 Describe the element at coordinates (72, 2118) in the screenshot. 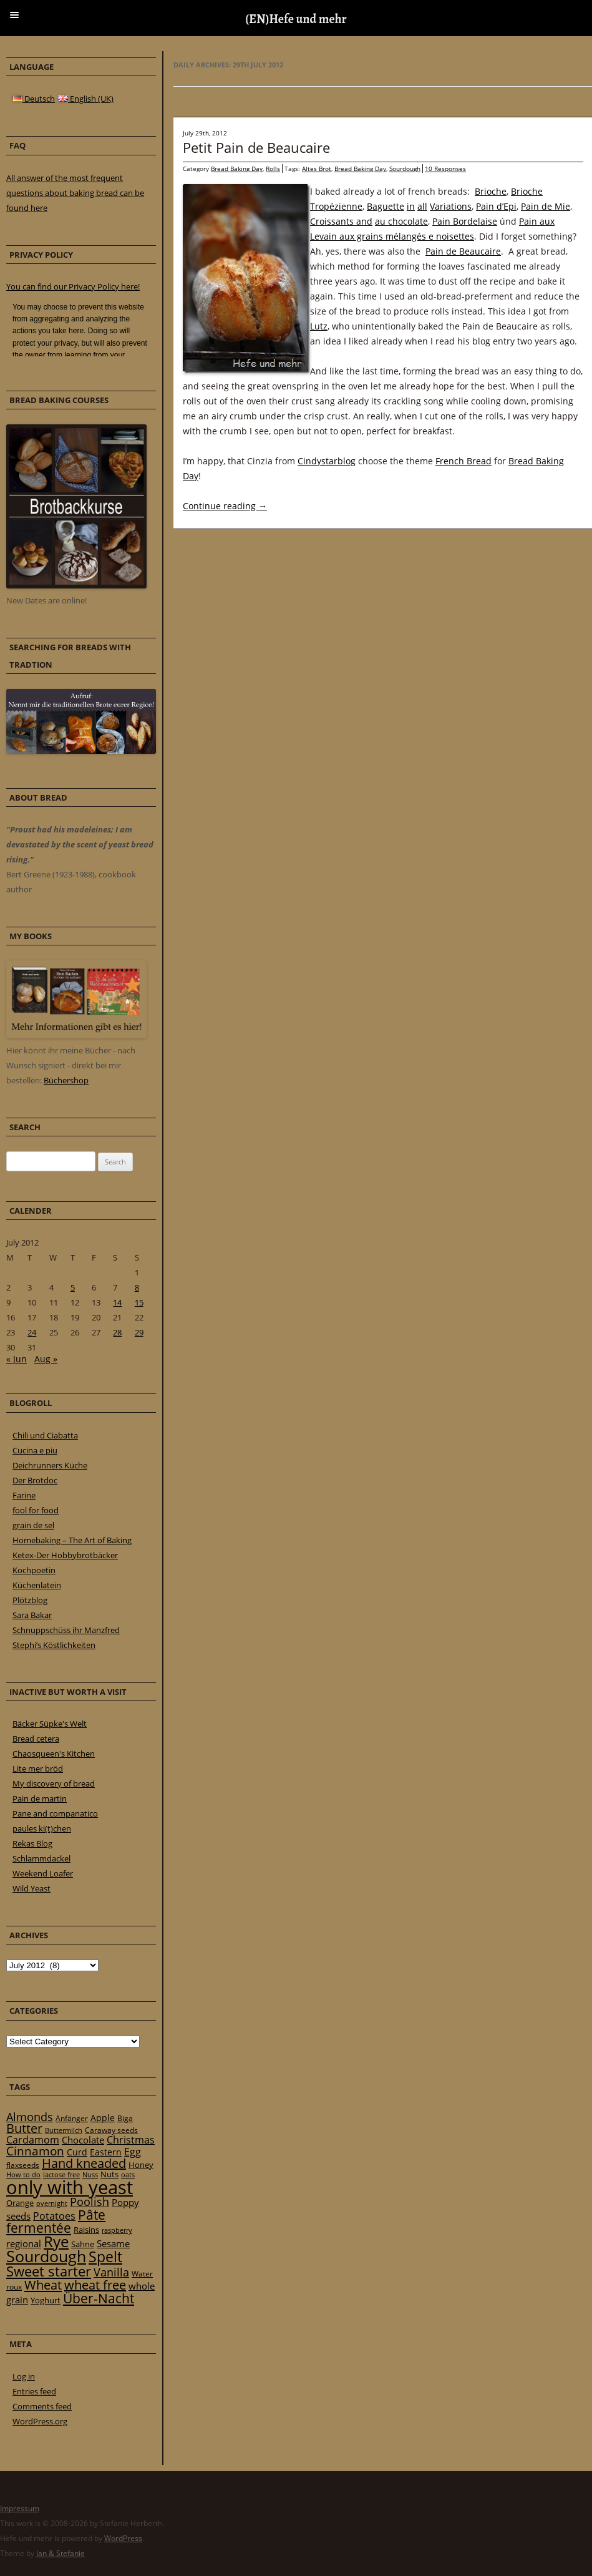

I see `Anfänger [Anfänger (20 items)]` at that location.